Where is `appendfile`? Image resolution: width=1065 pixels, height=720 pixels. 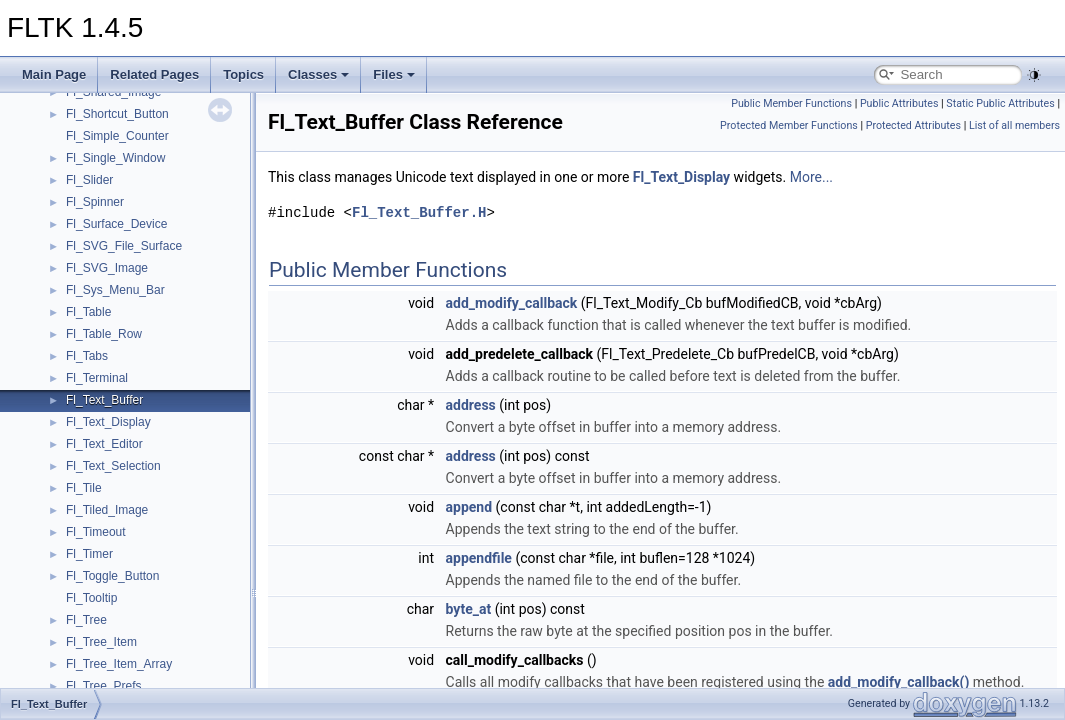 appendfile is located at coordinates (479, 558).